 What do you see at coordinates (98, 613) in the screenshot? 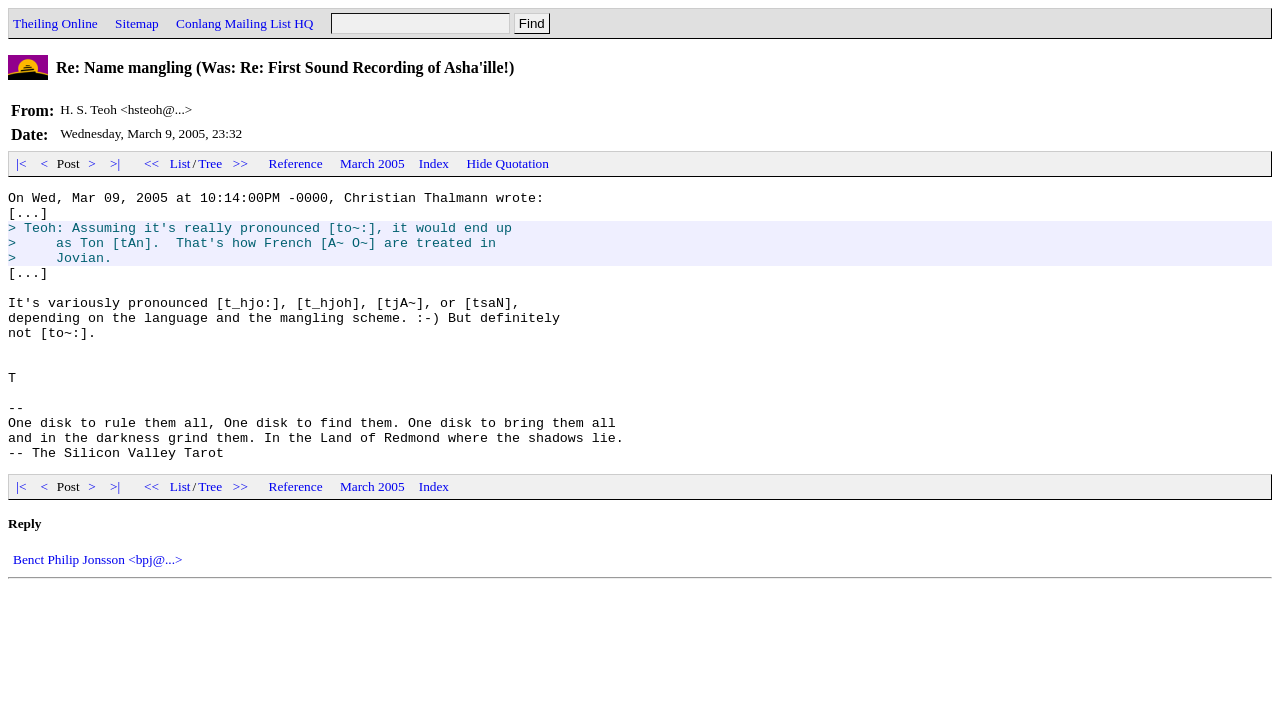
I see `Benct Philip Jonsson <bpj@...>` at bounding box center [98, 613].